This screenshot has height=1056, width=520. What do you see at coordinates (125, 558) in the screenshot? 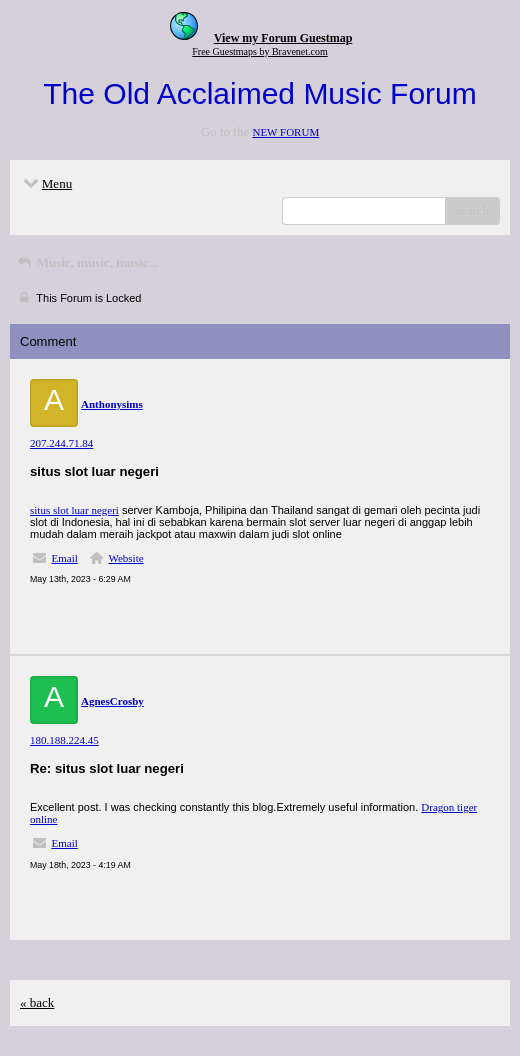
I see `Website` at bounding box center [125, 558].